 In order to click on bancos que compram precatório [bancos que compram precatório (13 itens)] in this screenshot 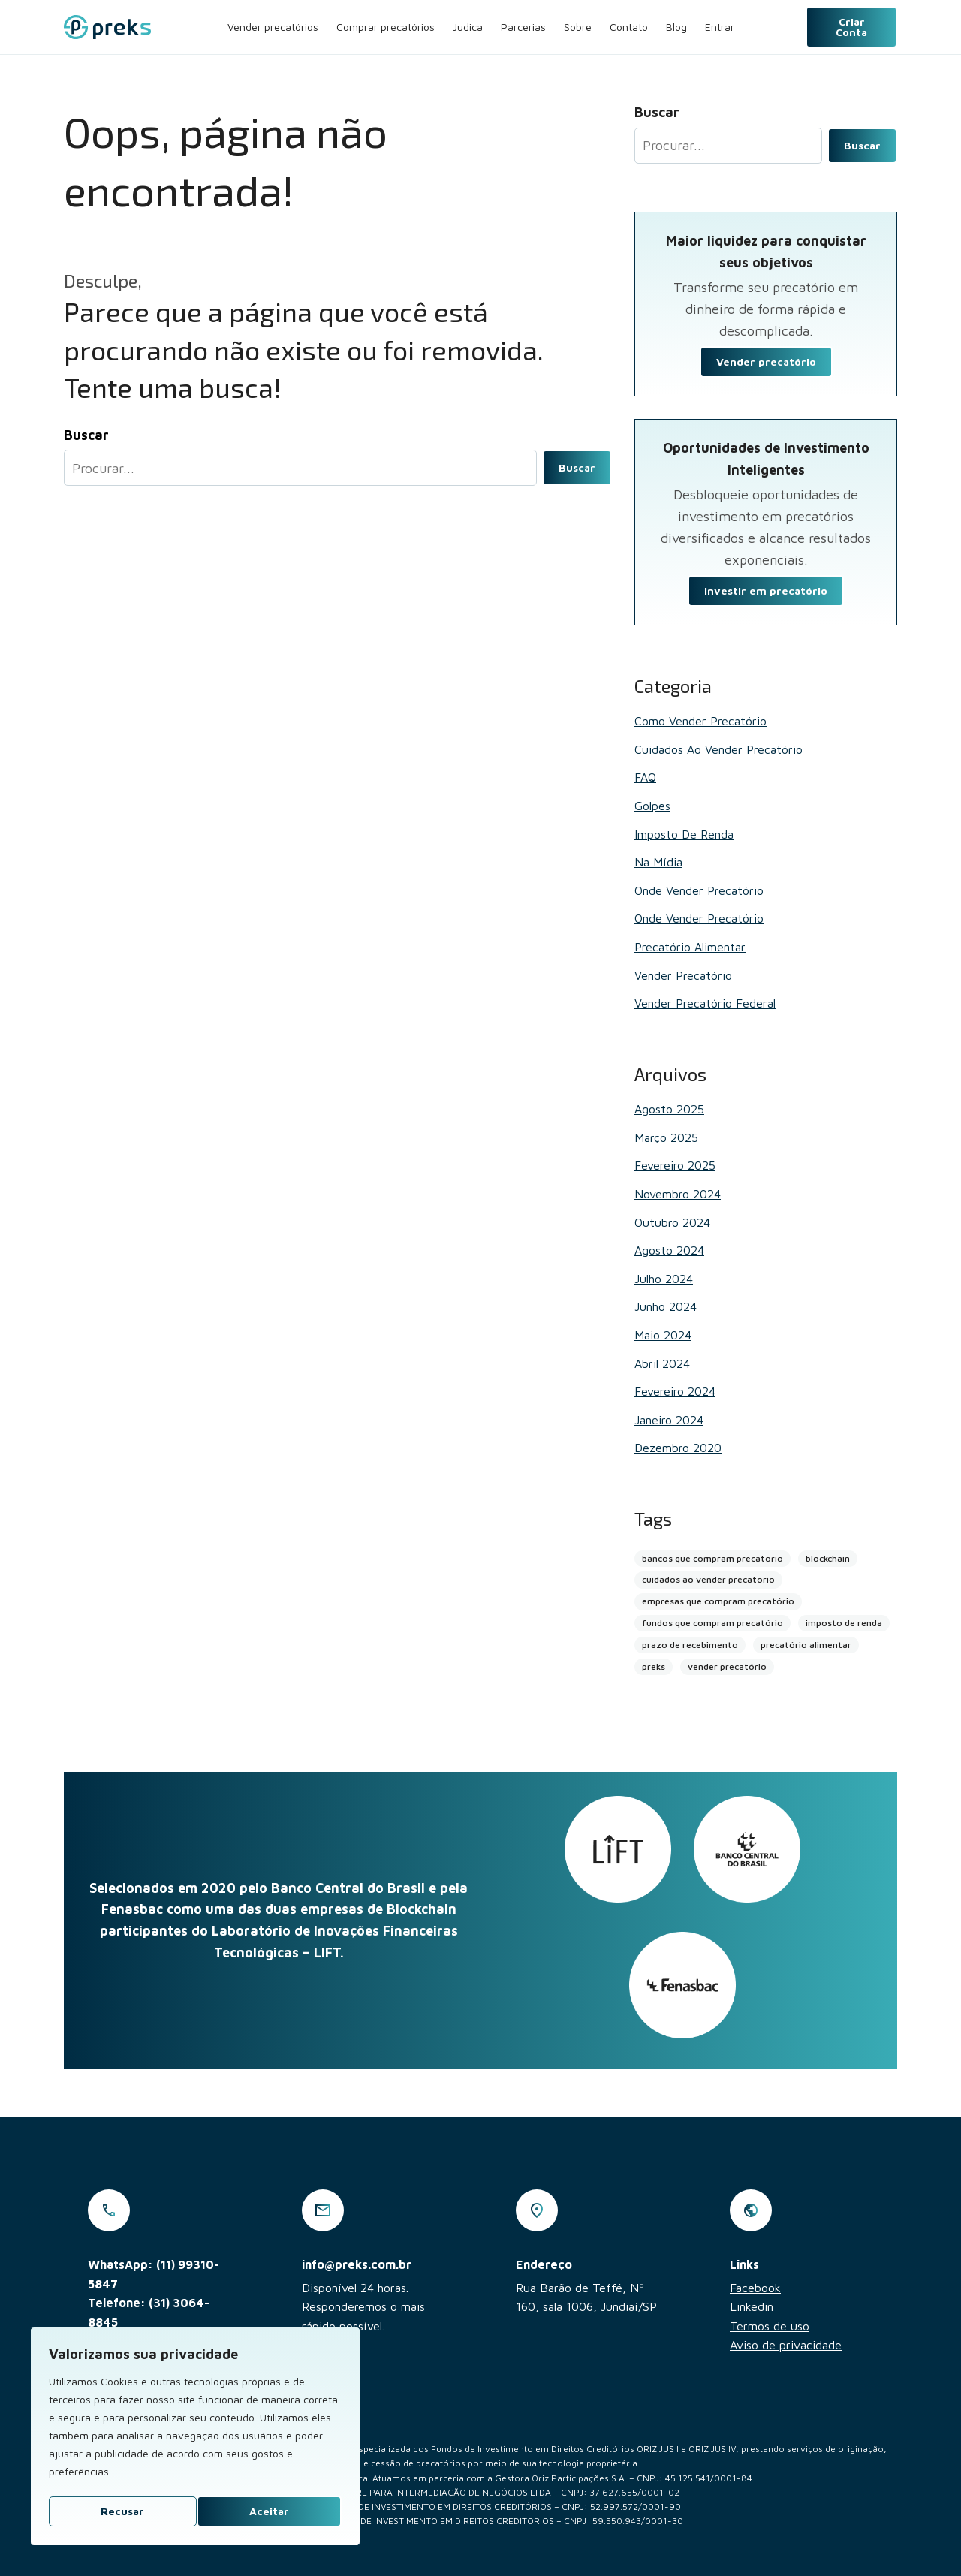, I will do `click(712, 1558)`.